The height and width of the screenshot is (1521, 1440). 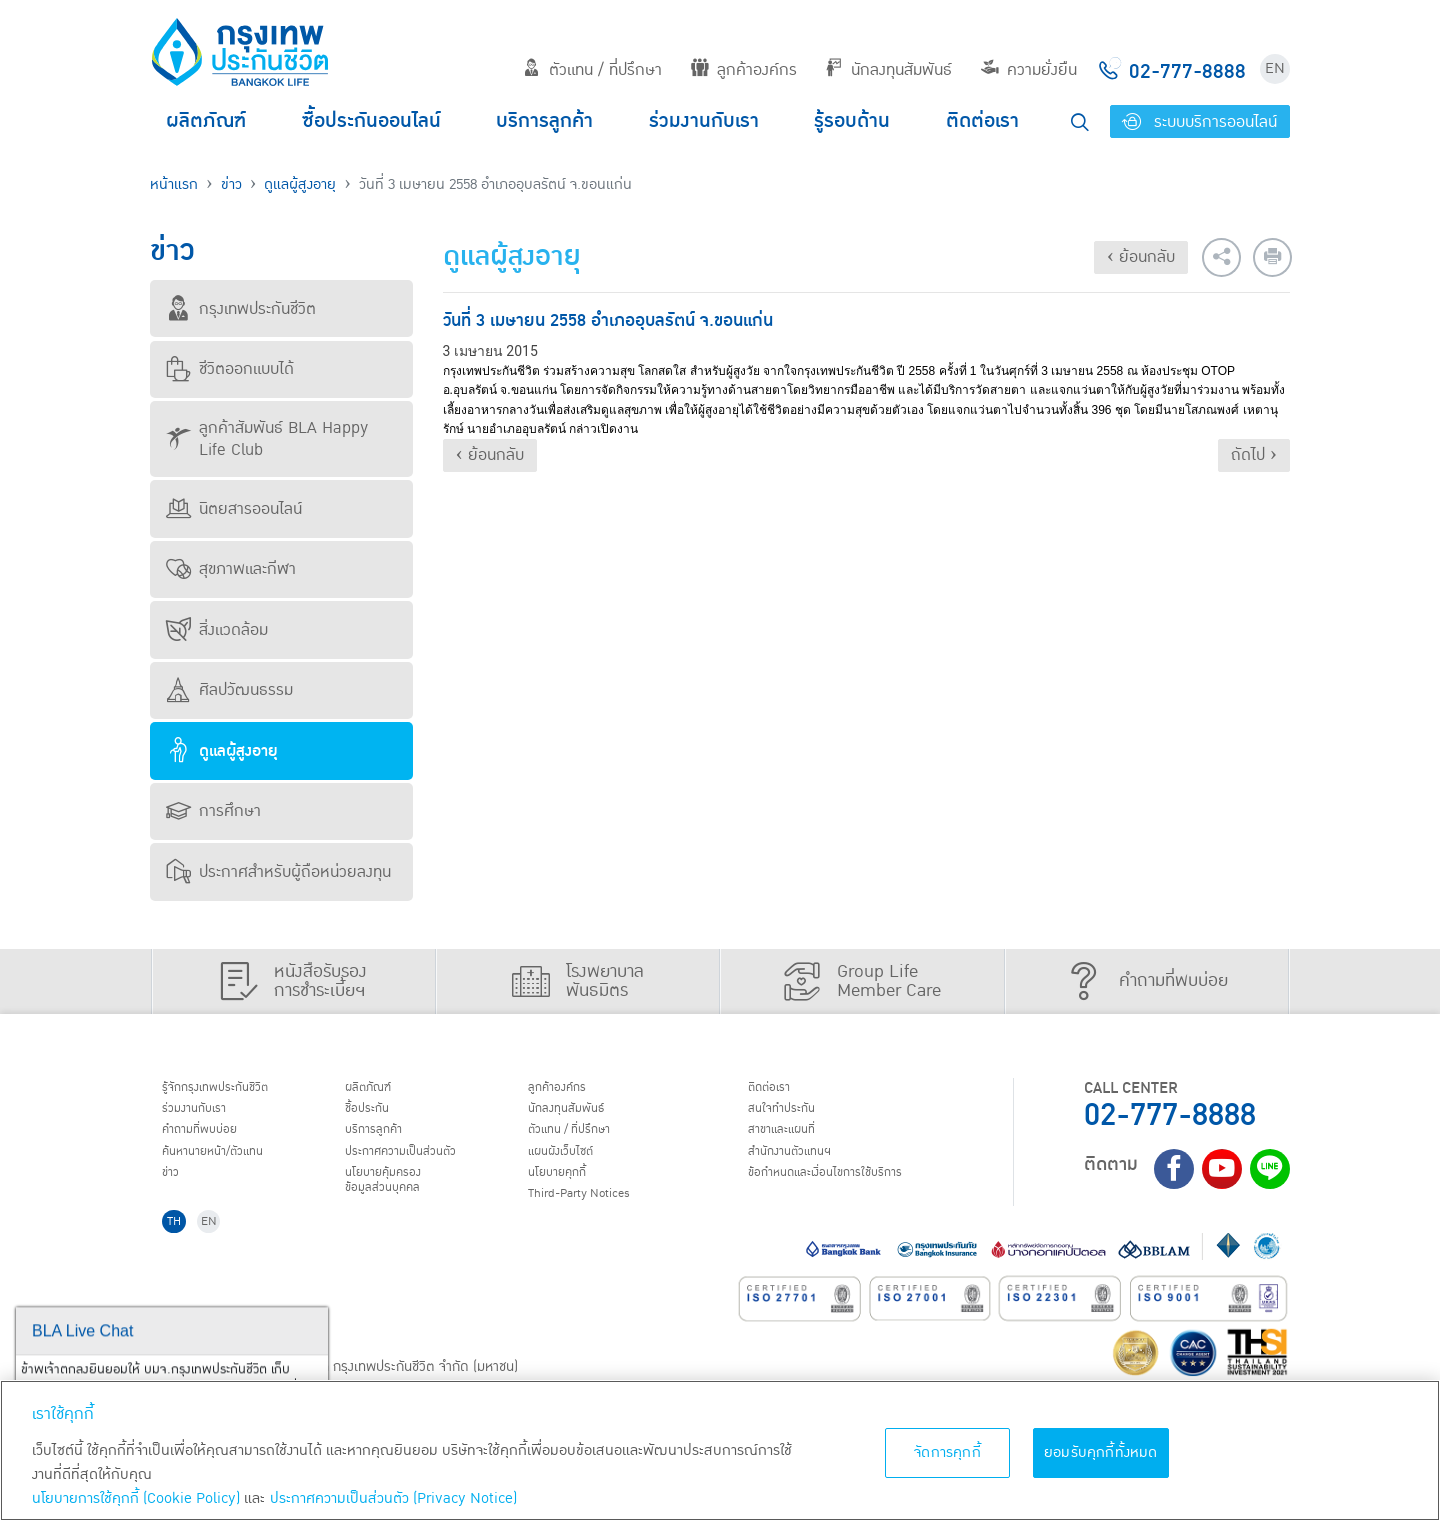 I want to click on นโยบายการใช้คุกกี้ (Cookie Policy), so click(x=136, y=1498).